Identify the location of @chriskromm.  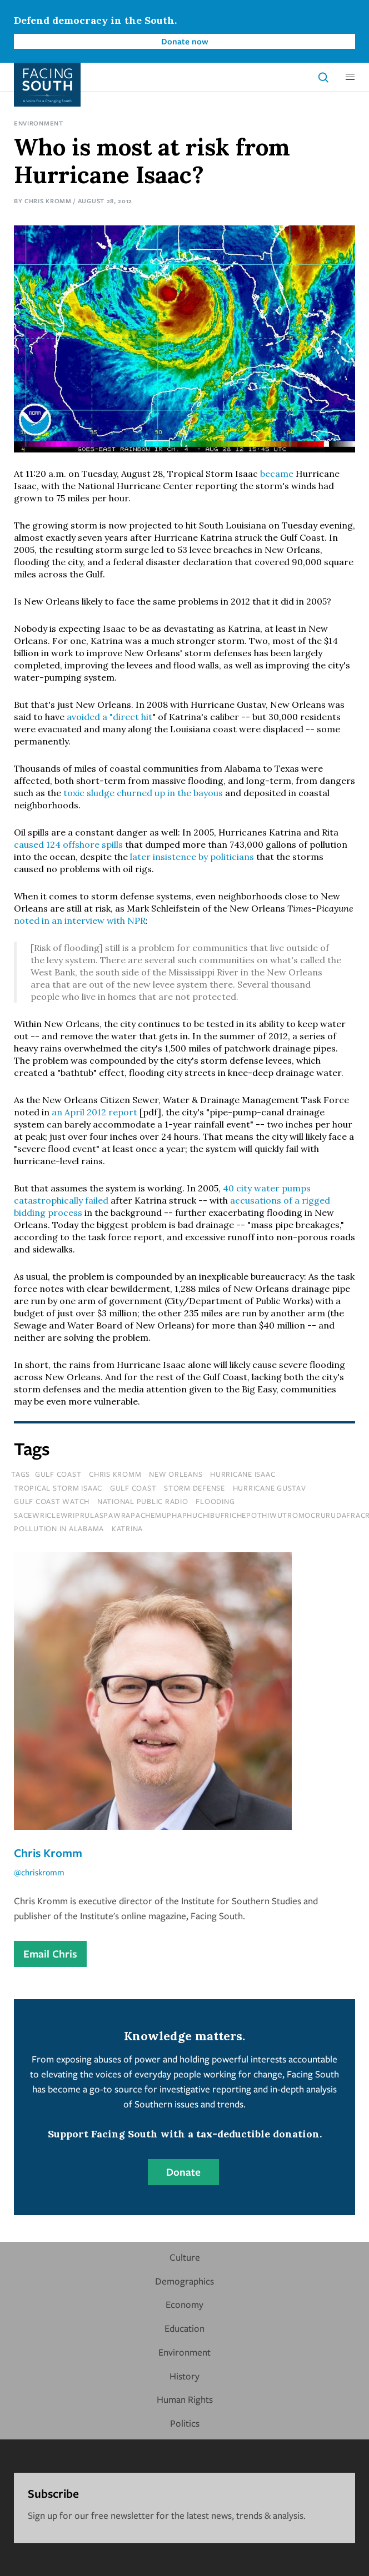
(39, 1872).